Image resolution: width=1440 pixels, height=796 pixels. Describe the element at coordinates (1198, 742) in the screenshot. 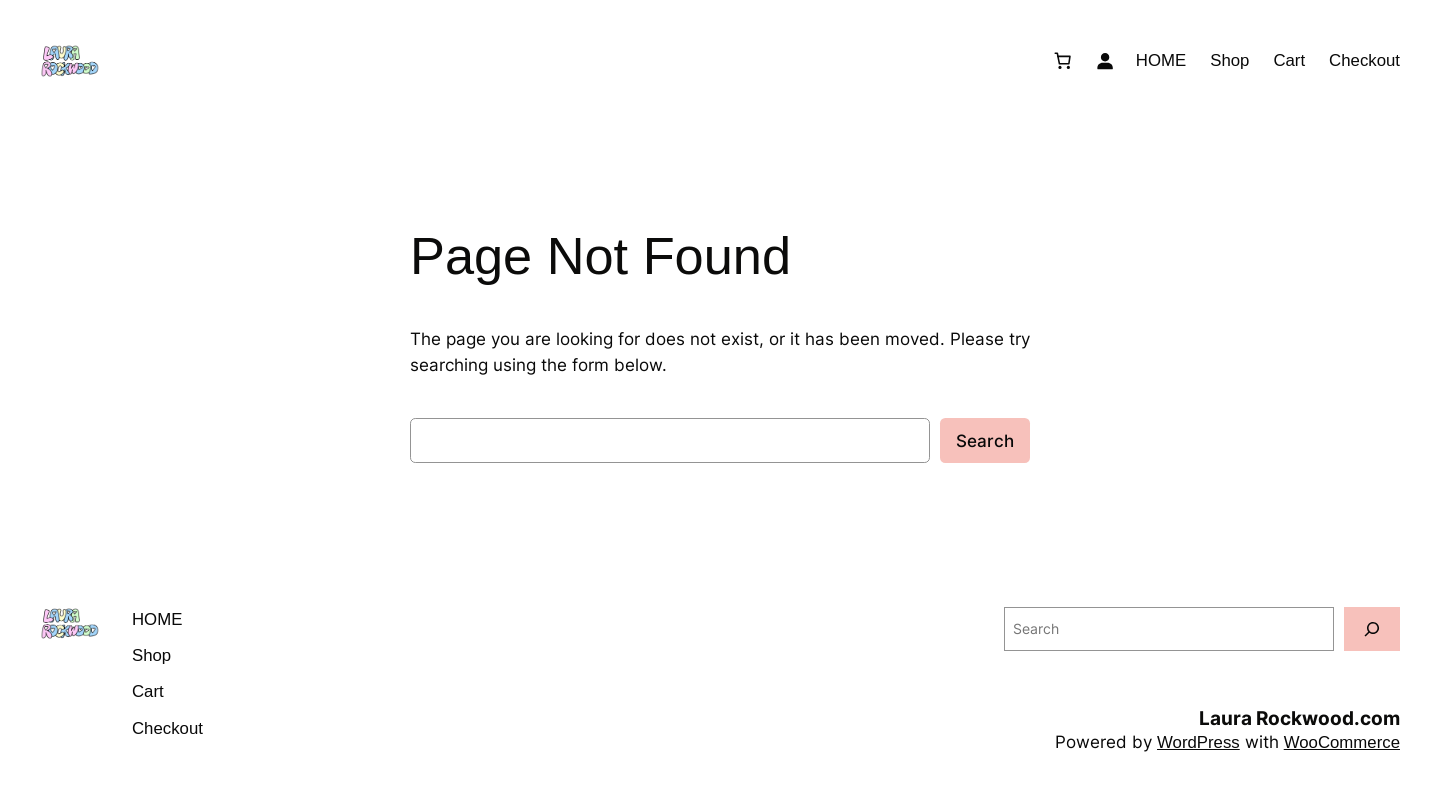

I see `WordPress` at that location.